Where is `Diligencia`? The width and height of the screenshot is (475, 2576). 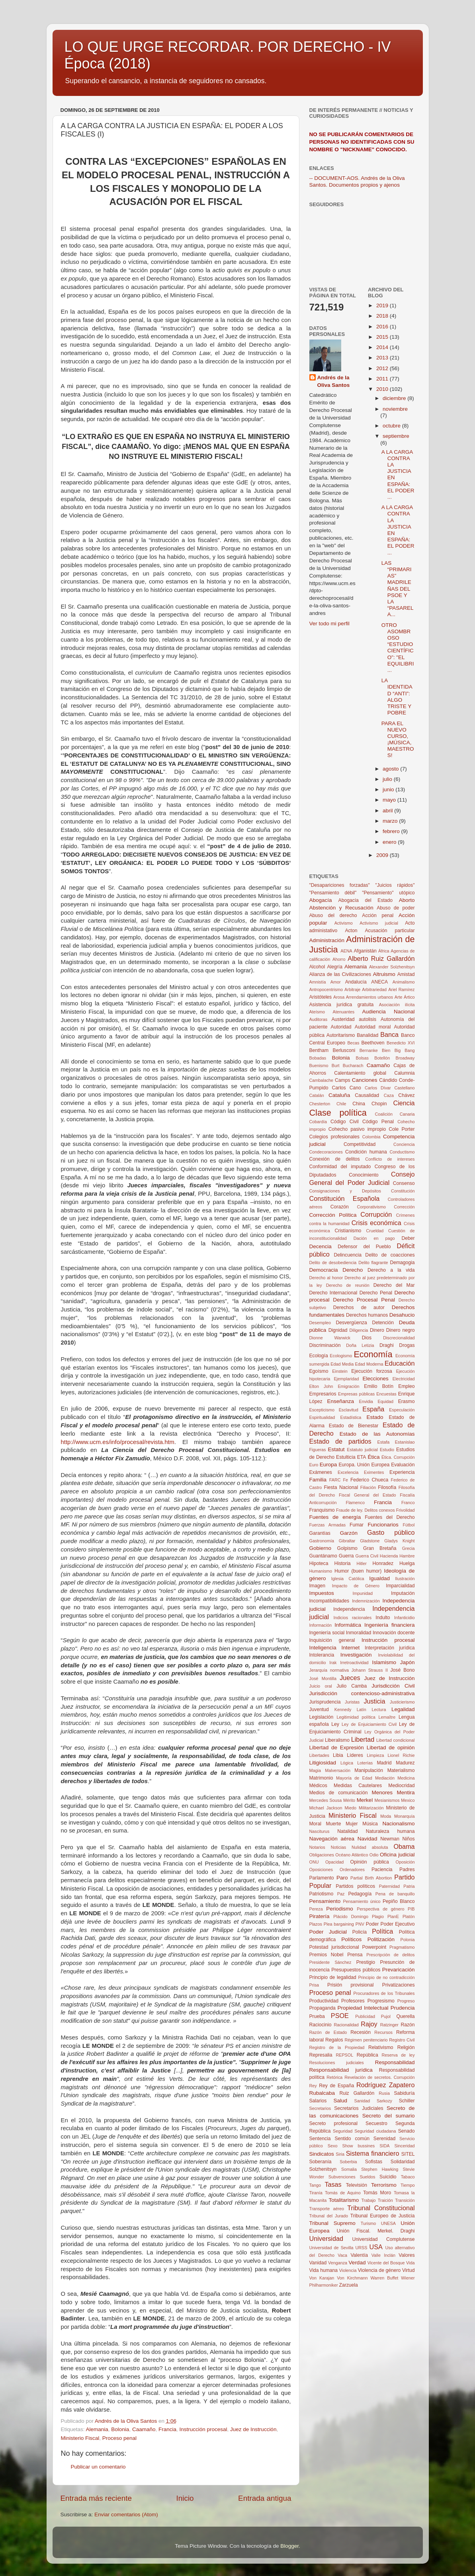
Diligencia is located at coordinates (359, 1330).